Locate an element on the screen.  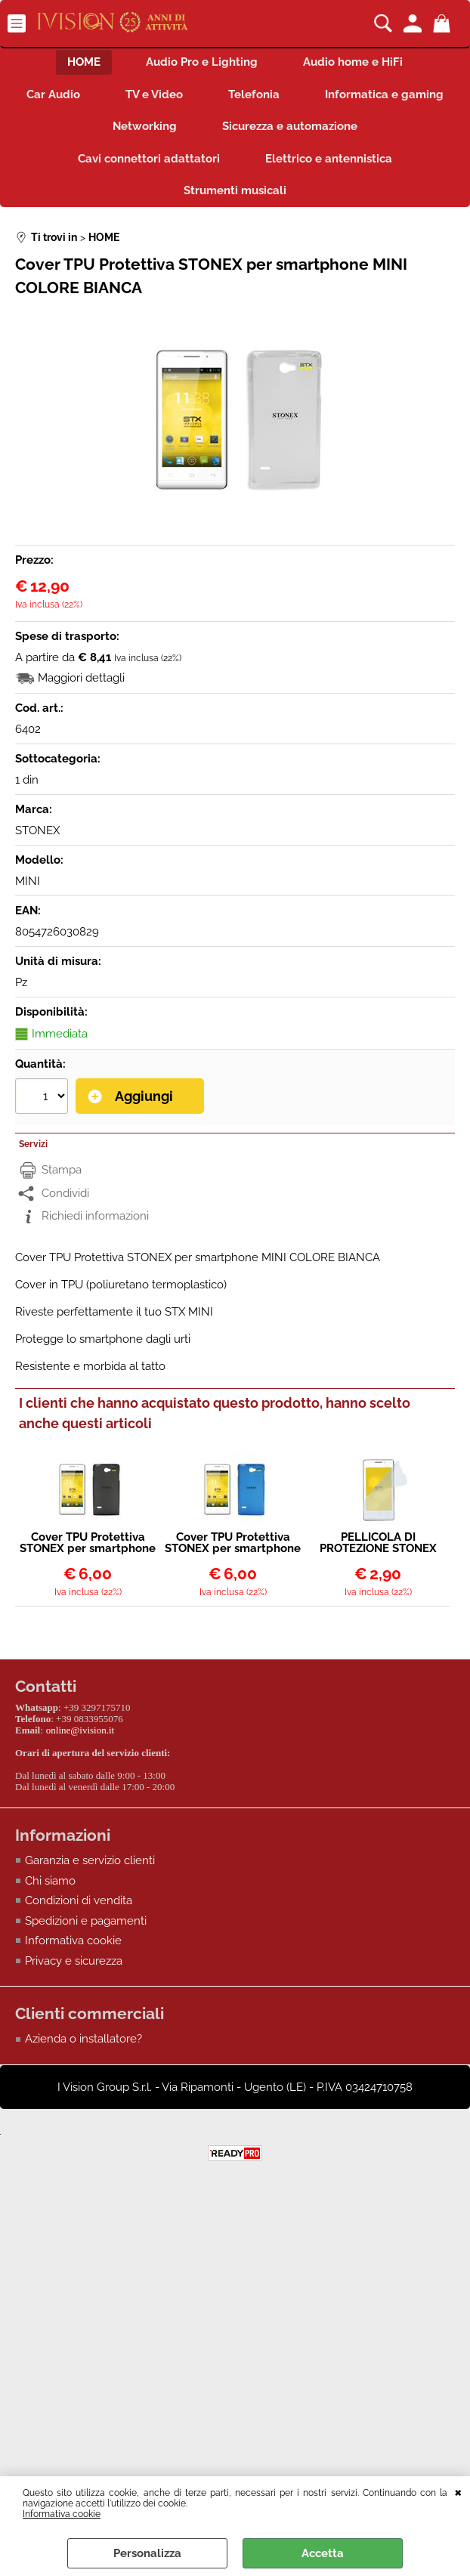
Chi siamo is located at coordinates (50, 1881).